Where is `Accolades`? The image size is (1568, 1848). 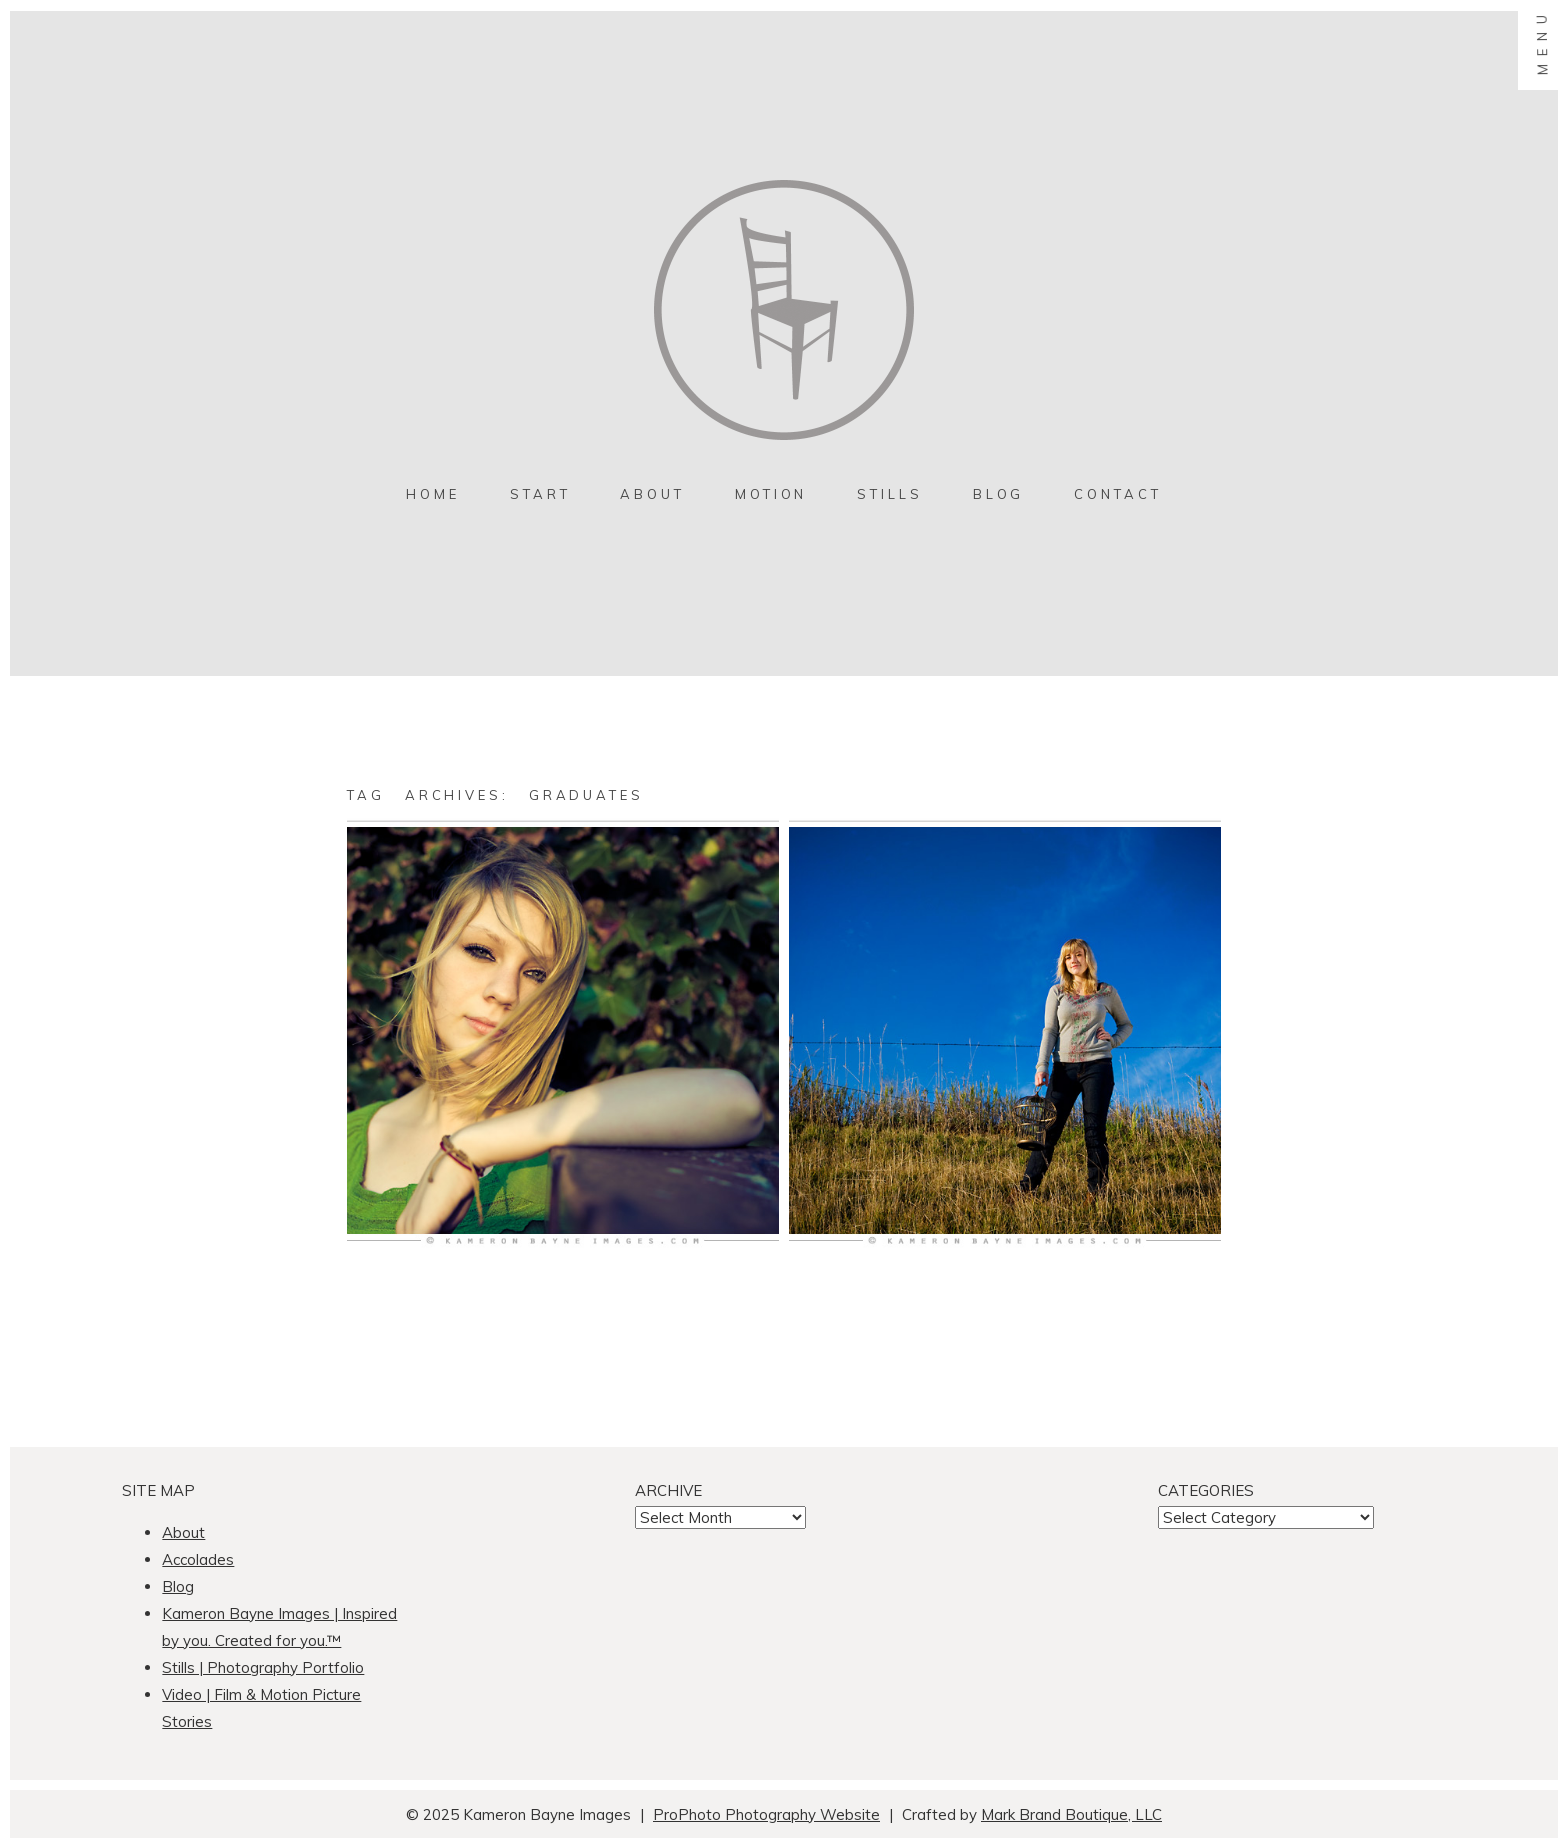 Accolades is located at coordinates (198, 1559).